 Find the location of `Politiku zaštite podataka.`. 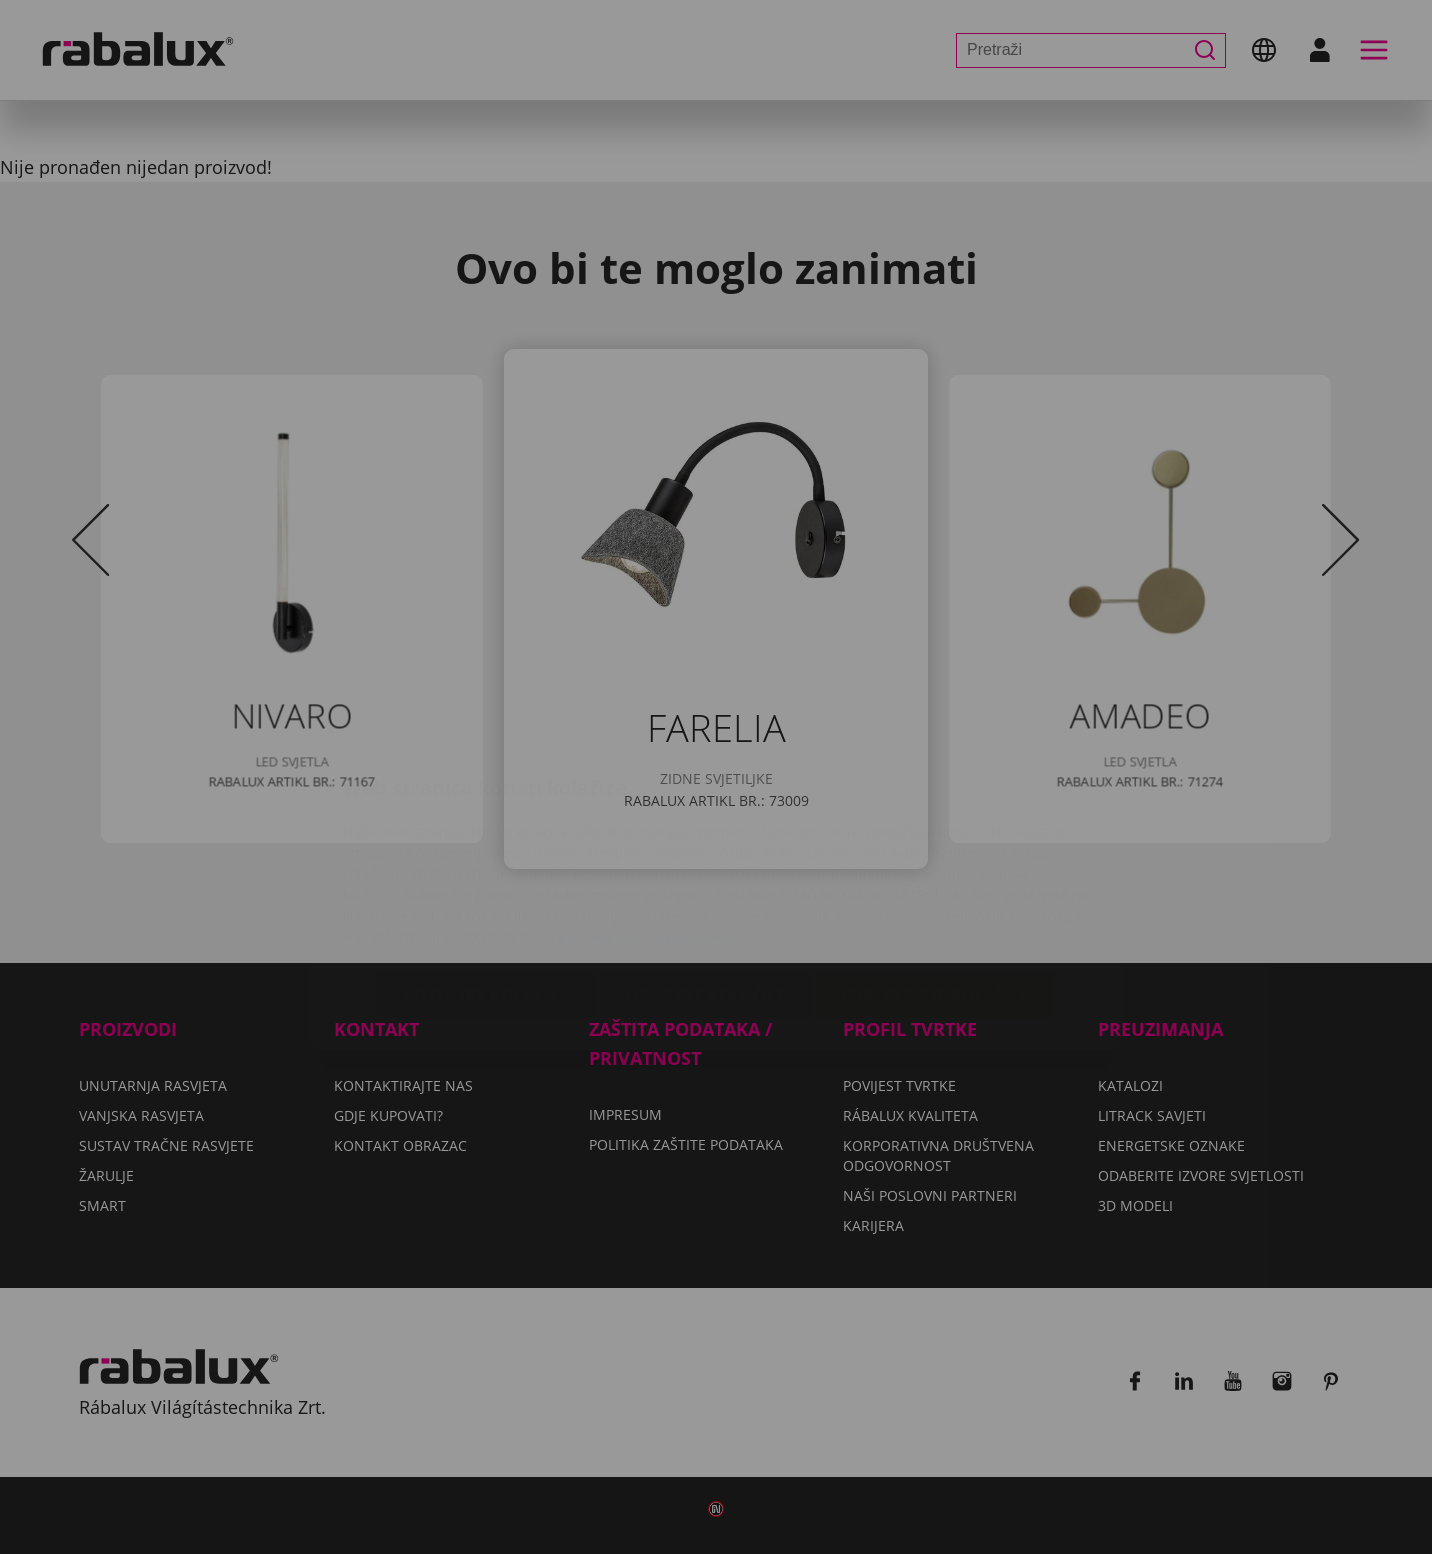

Politiku zaštite podataka. is located at coordinates (647, 817).